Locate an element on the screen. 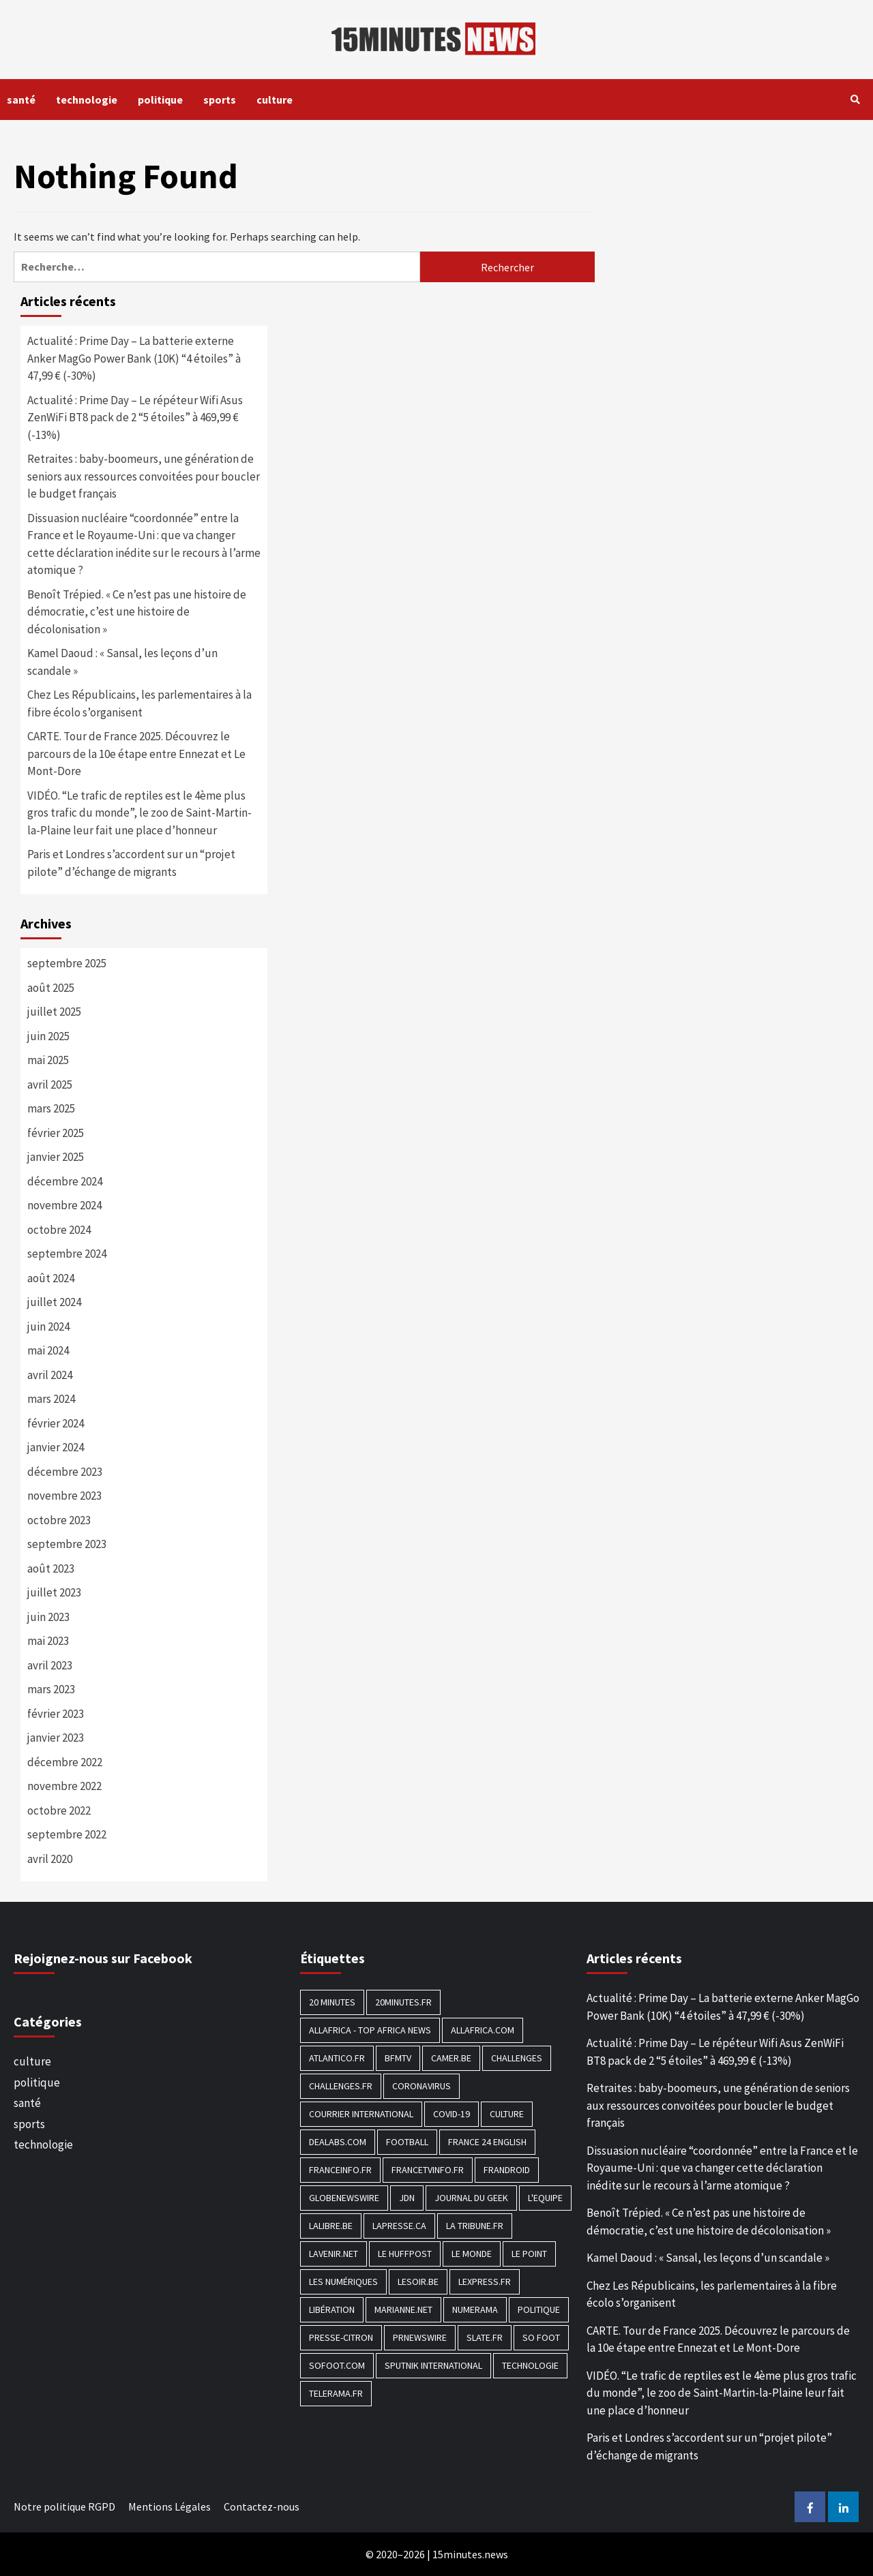  octobre 2024 is located at coordinates (59, 1229).